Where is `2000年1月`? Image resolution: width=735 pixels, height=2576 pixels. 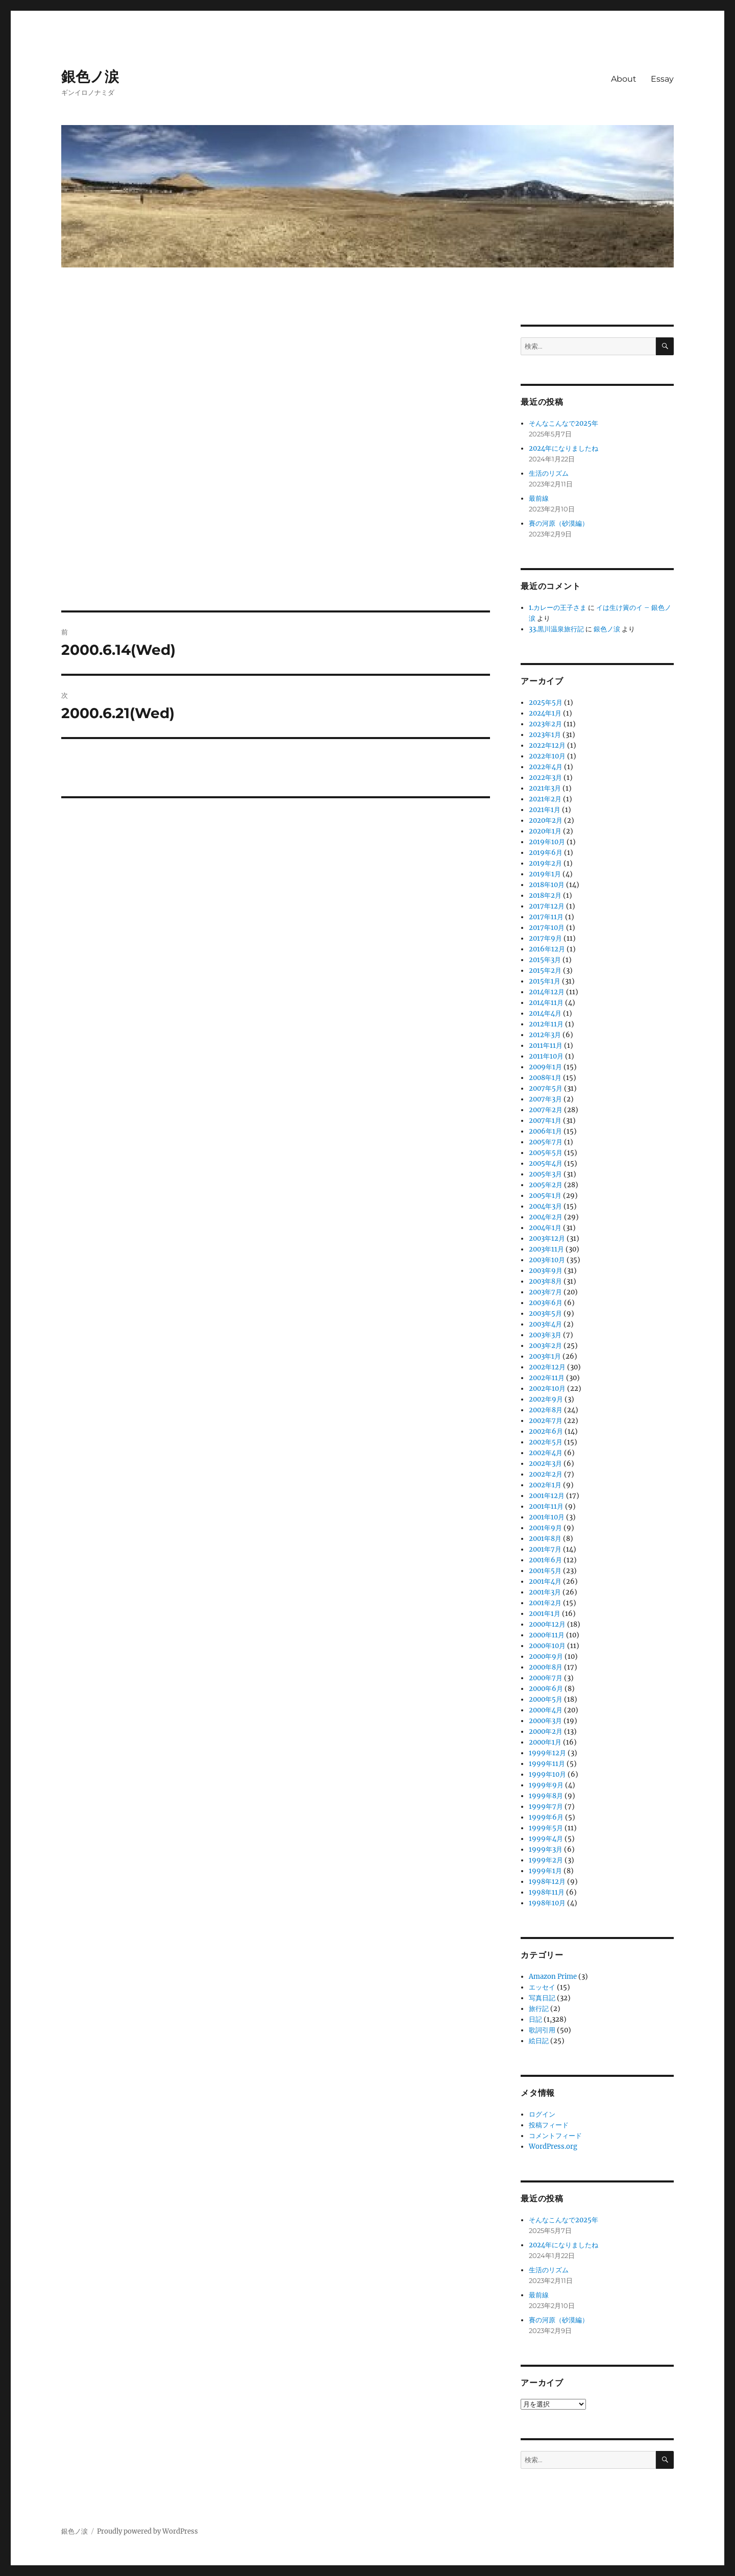
2000年1月 is located at coordinates (545, 1742).